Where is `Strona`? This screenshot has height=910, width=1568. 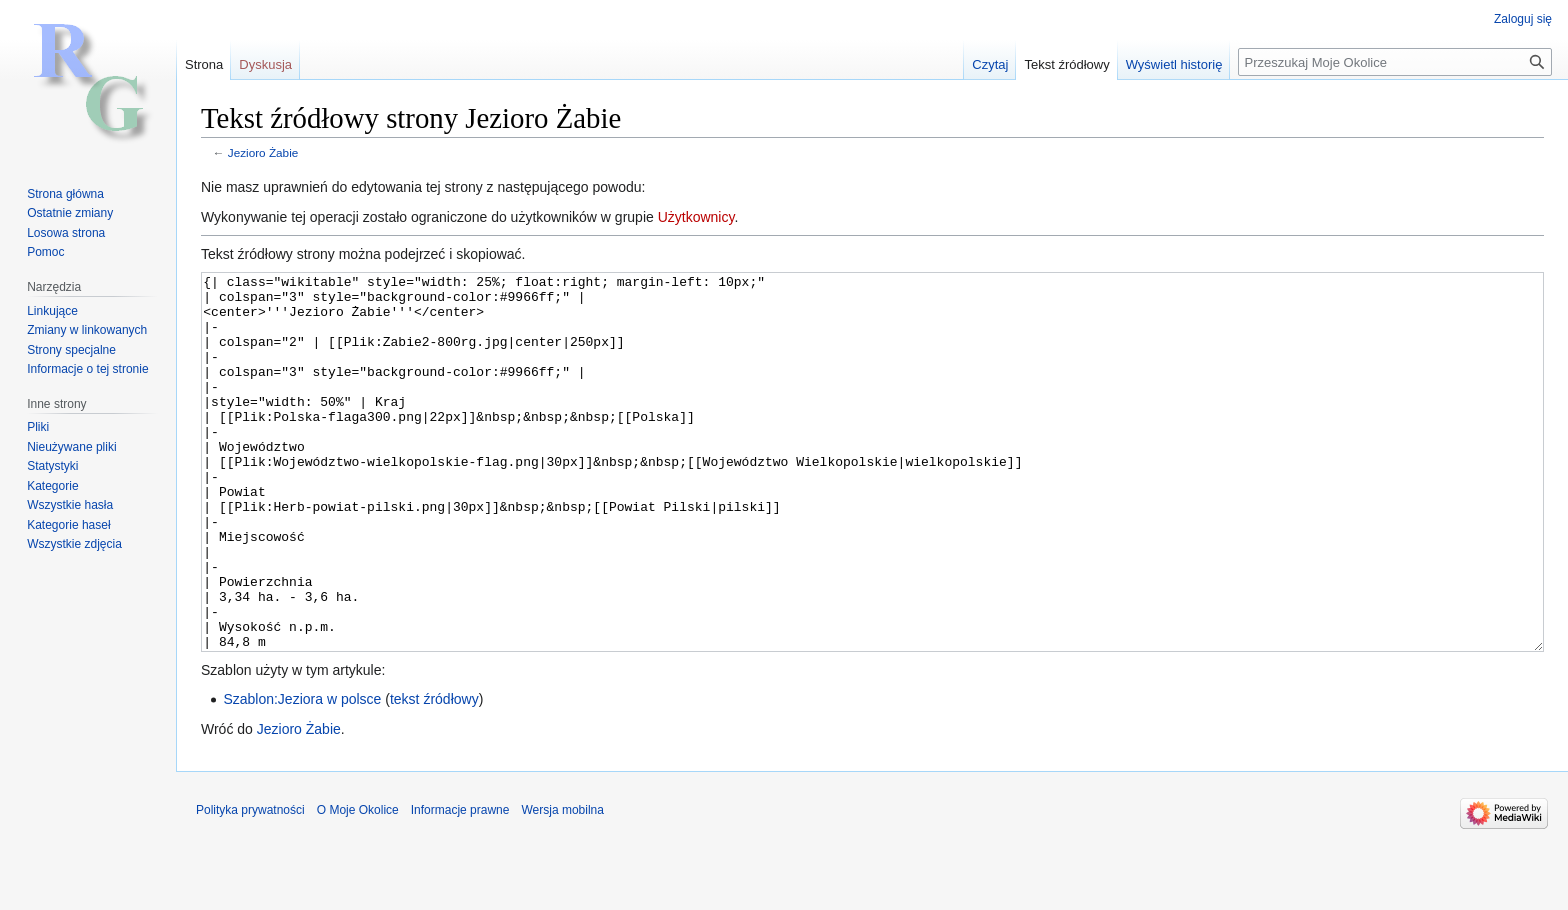 Strona is located at coordinates (204, 64).